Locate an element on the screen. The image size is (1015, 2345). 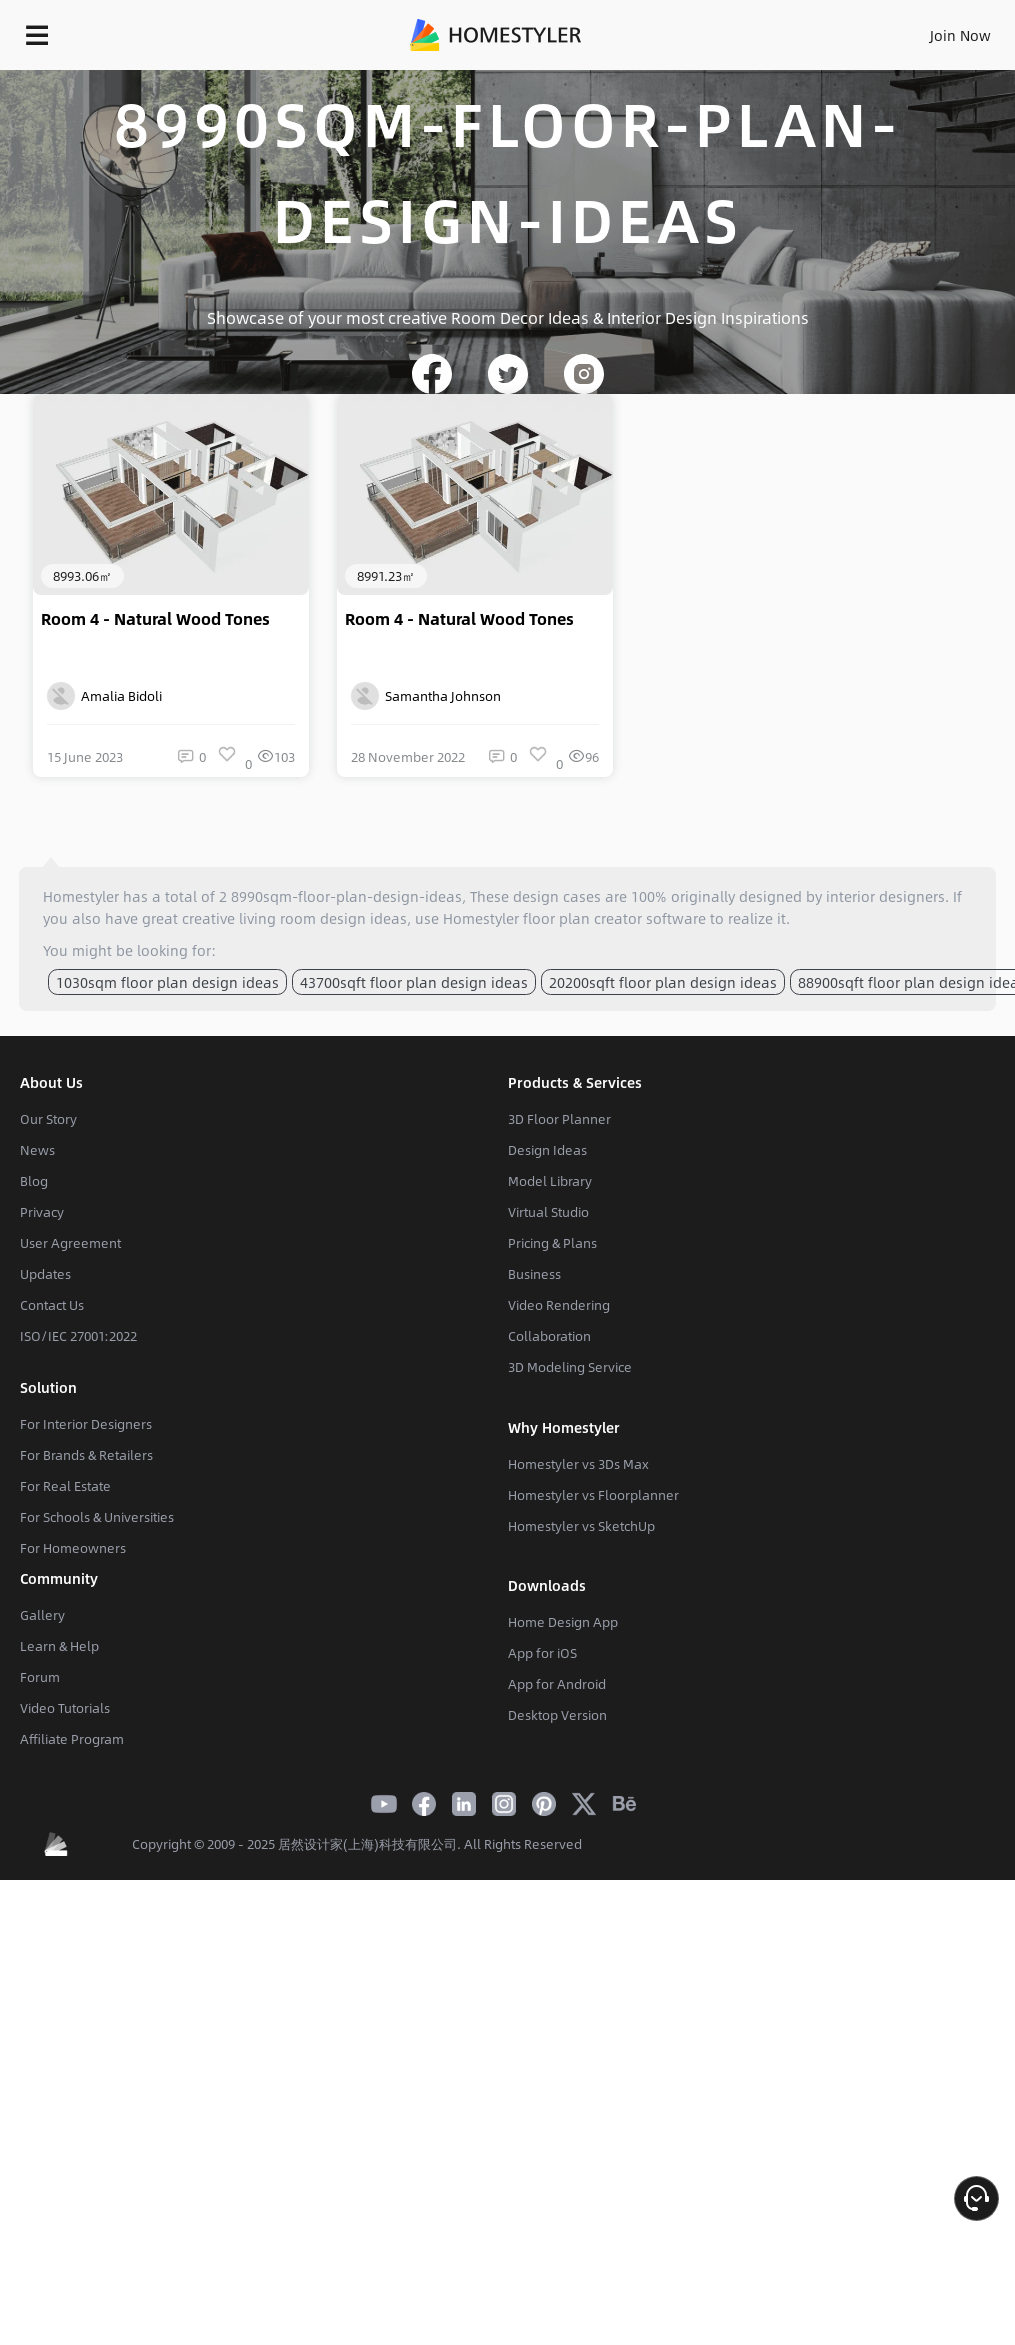
Privacy is located at coordinates (42, 1212).